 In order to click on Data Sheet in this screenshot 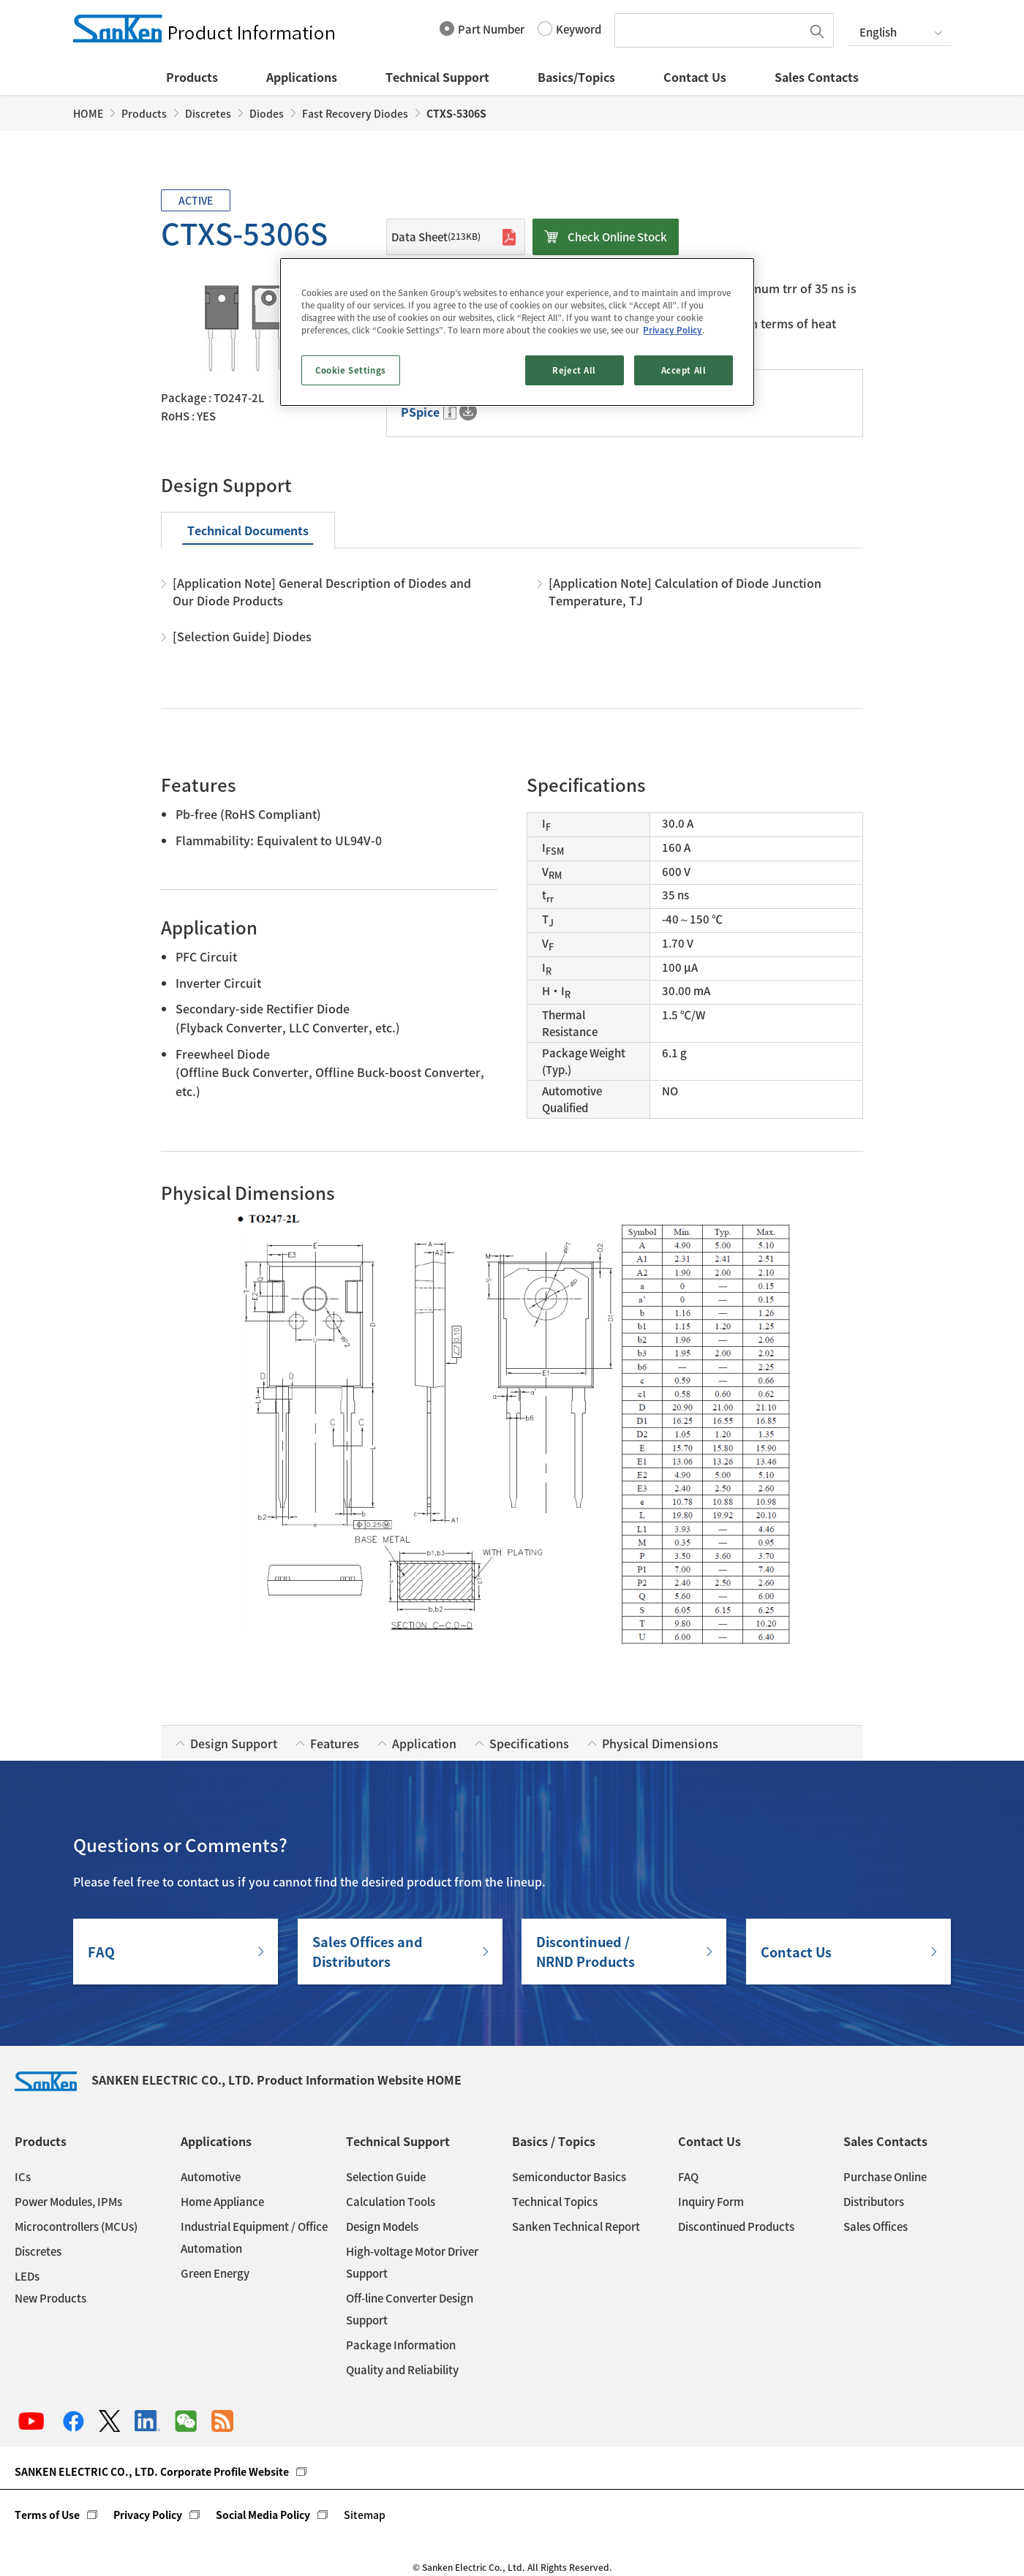, I will do `click(436, 237)`.